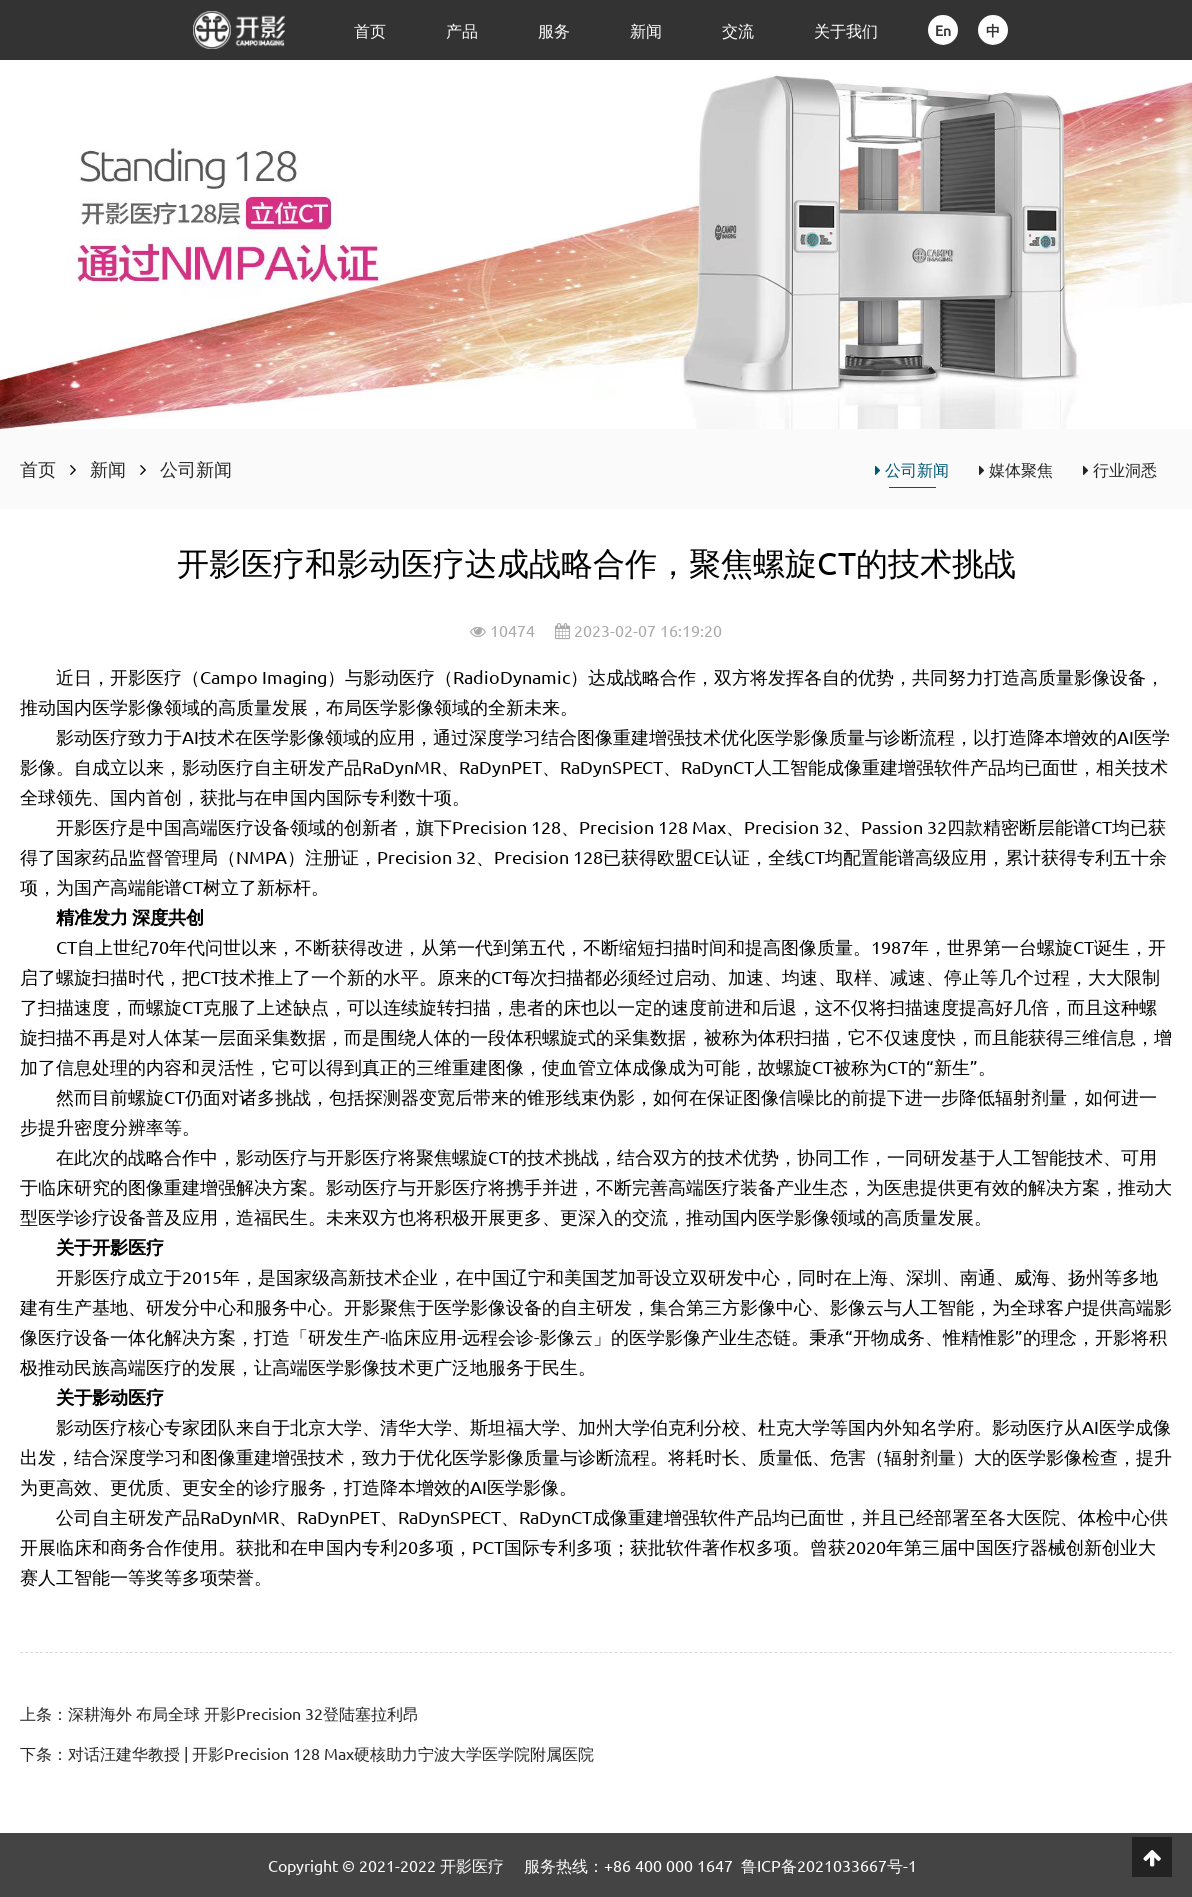 The image size is (1192, 1897). I want to click on 首页, so click(370, 30).